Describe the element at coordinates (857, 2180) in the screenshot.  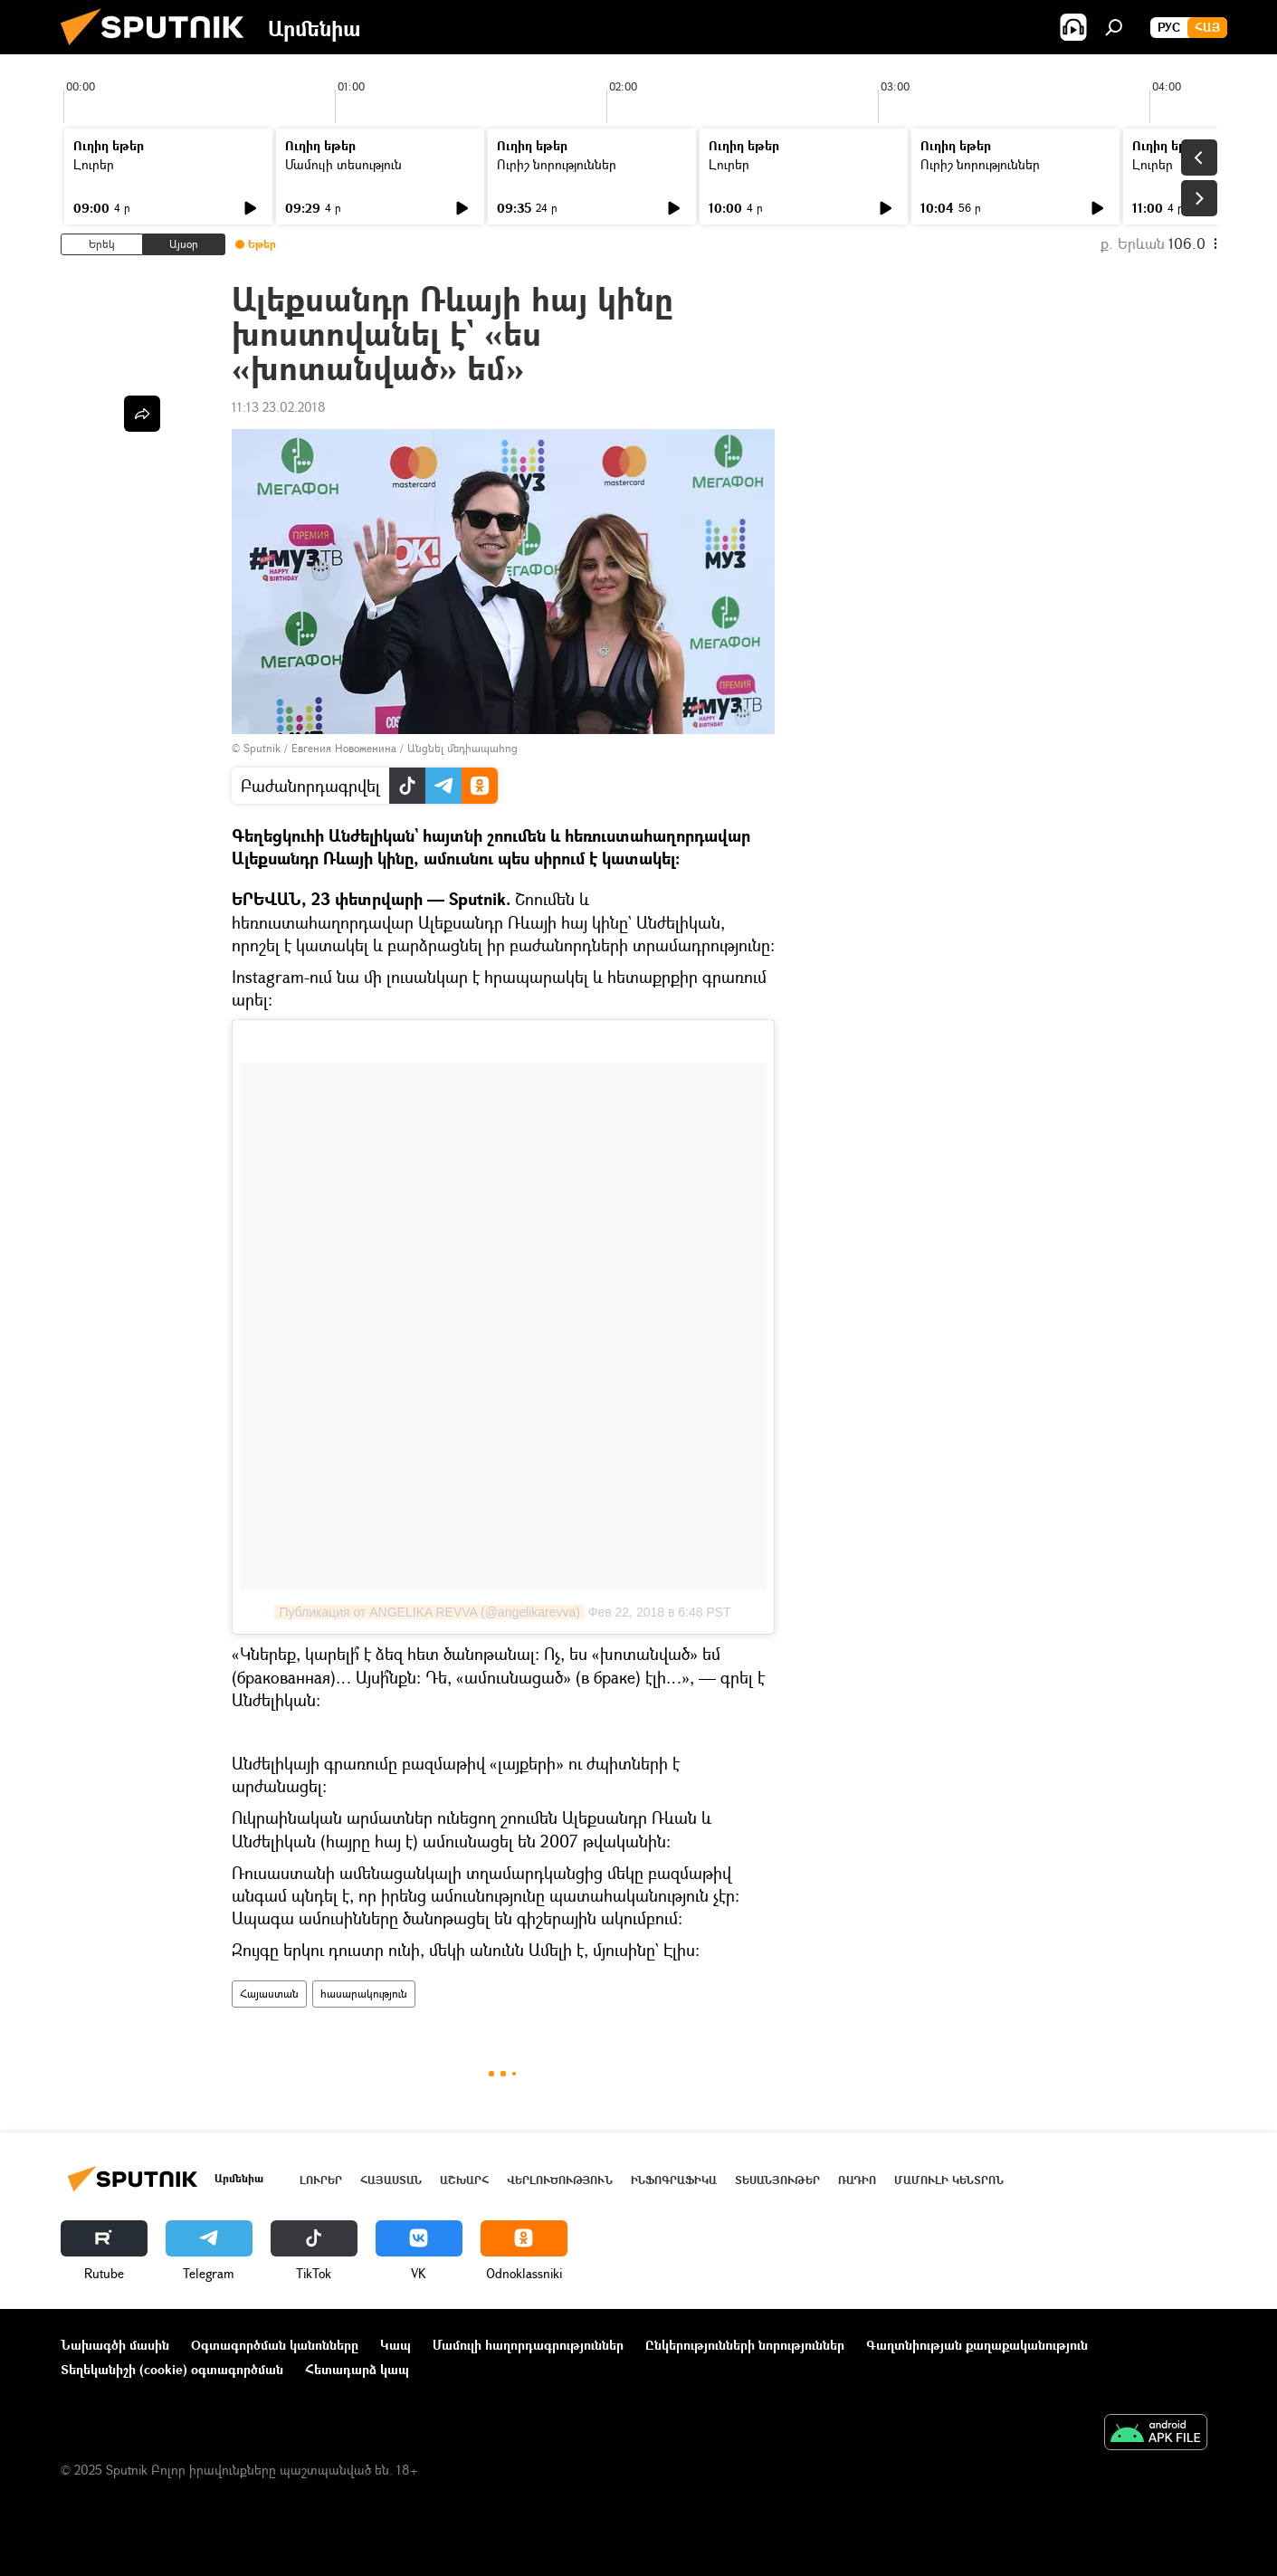
I see `ՌԱԴԻՈ` at that location.